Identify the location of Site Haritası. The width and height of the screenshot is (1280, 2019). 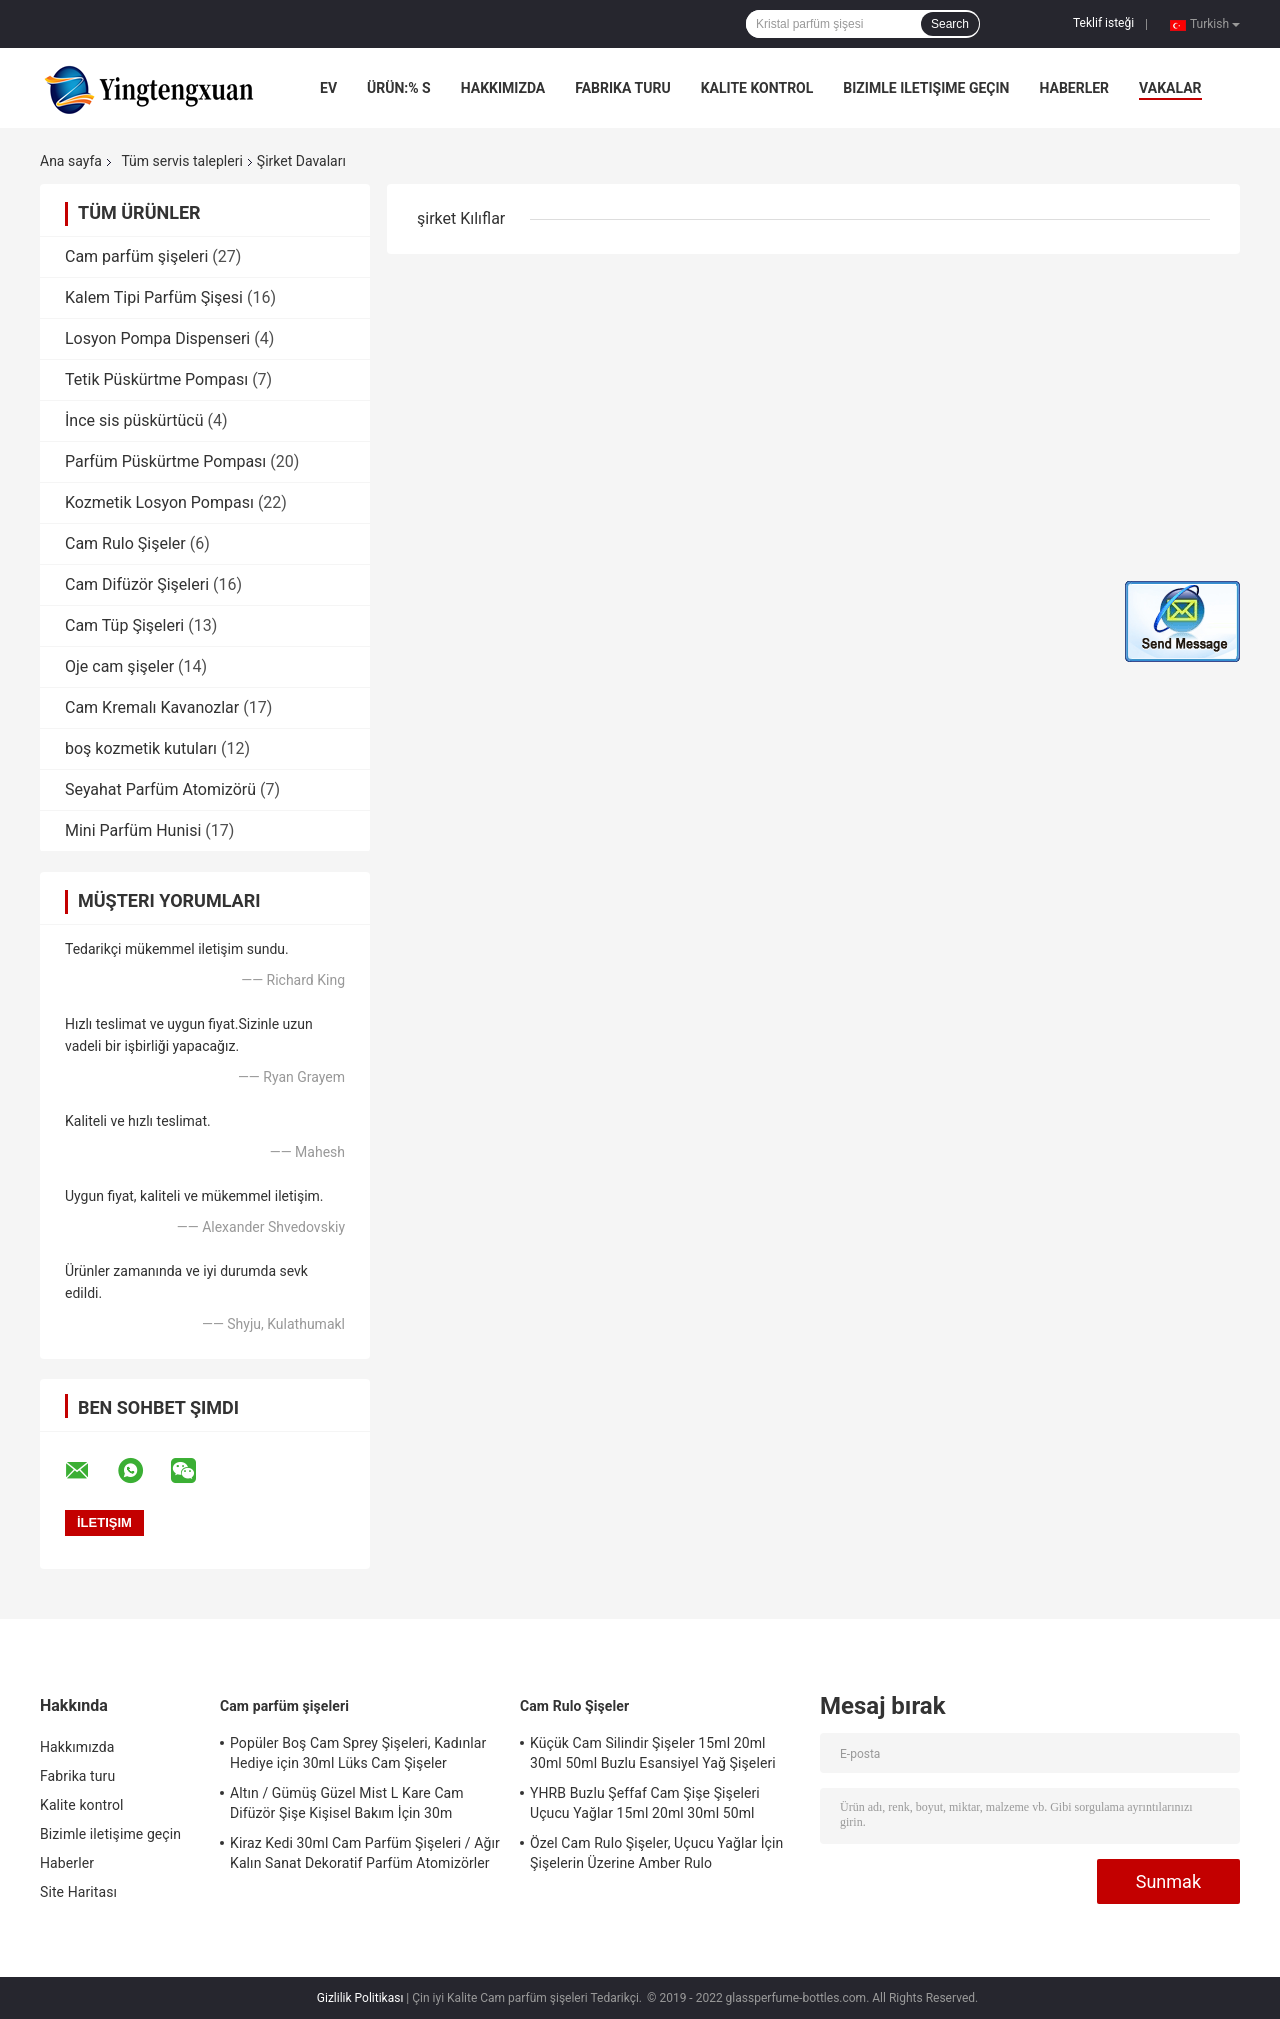
(78, 1892).